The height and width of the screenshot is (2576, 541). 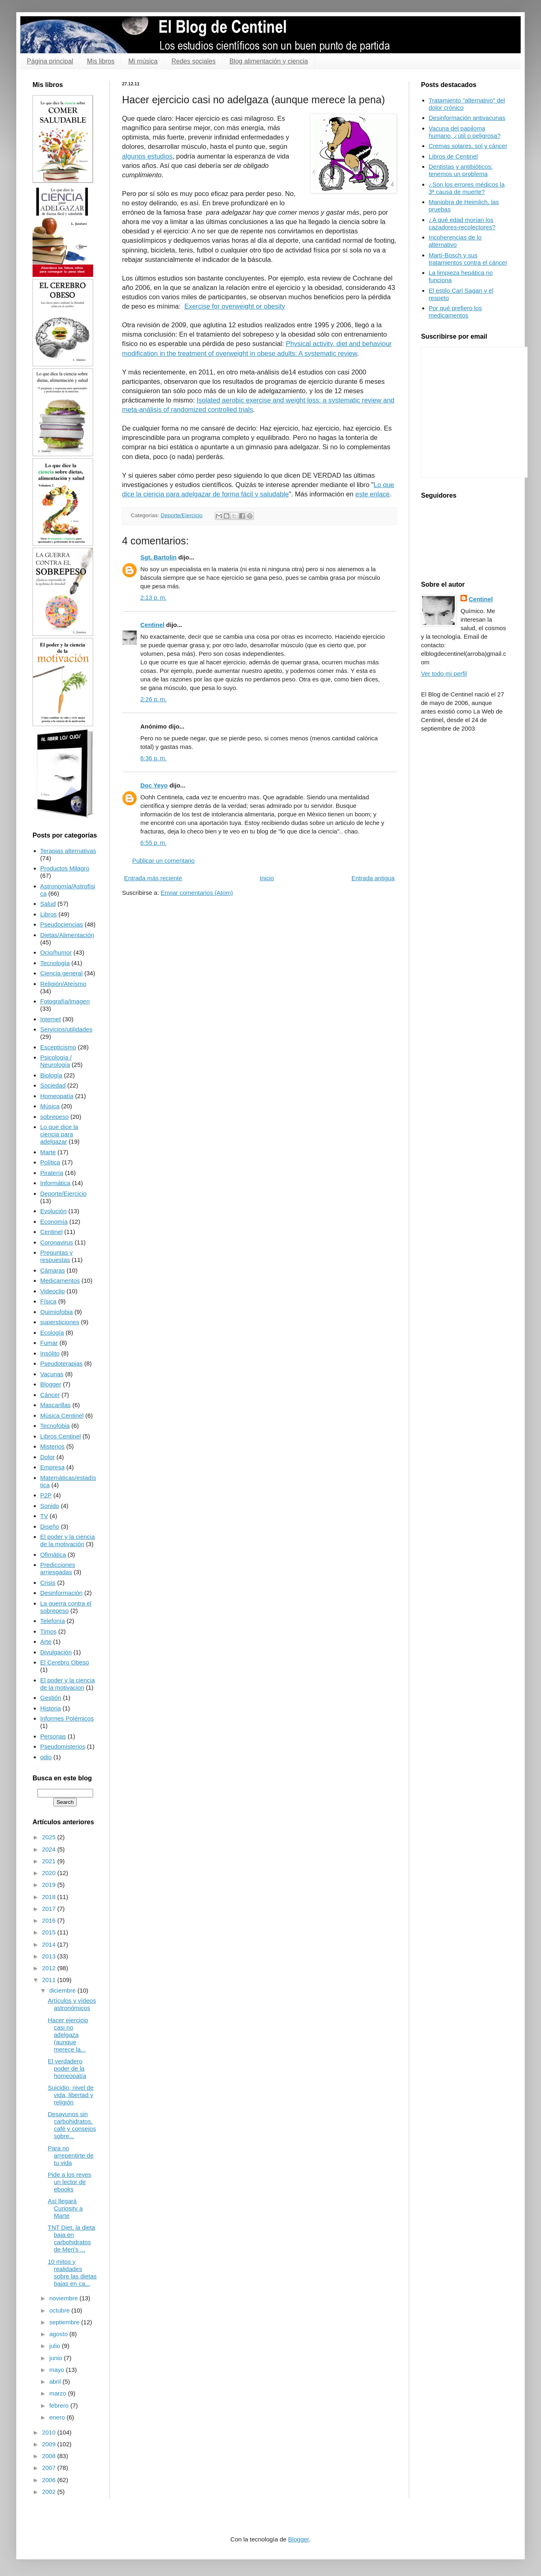 What do you see at coordinates (67, 934) in the screenshot?
I see `Dietas/Alimentación` at bounding box center [67, 934].